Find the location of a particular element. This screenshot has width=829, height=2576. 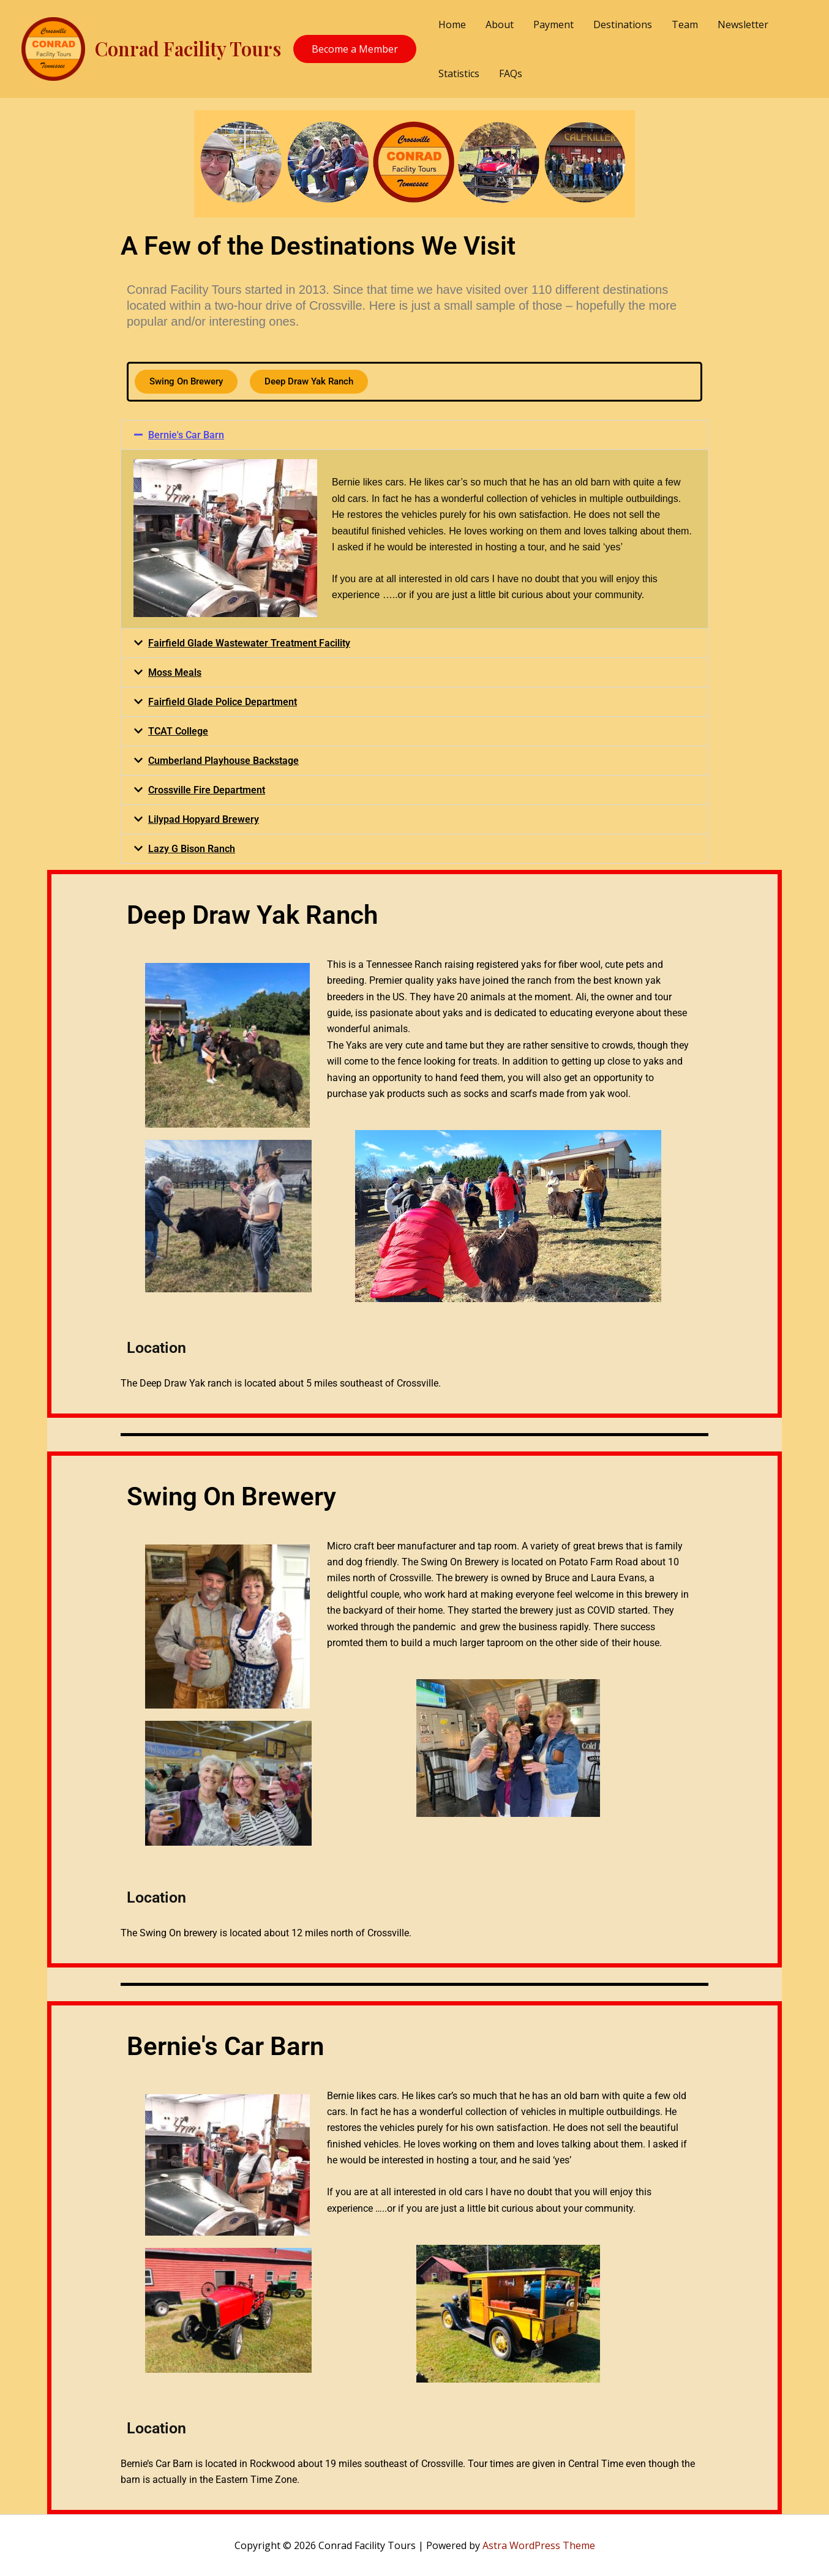

Team is located at coordinates (685, 24).